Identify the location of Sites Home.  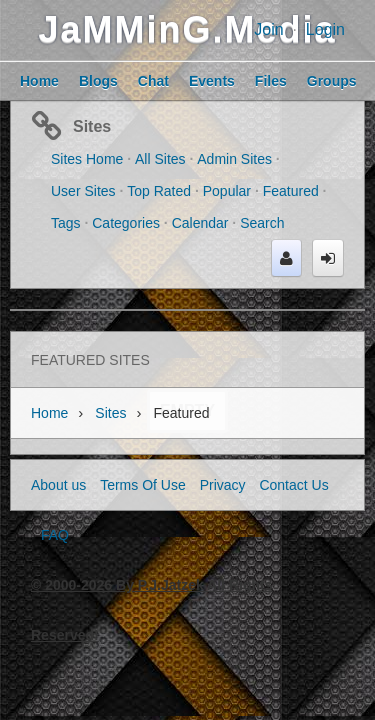
(87, 159).